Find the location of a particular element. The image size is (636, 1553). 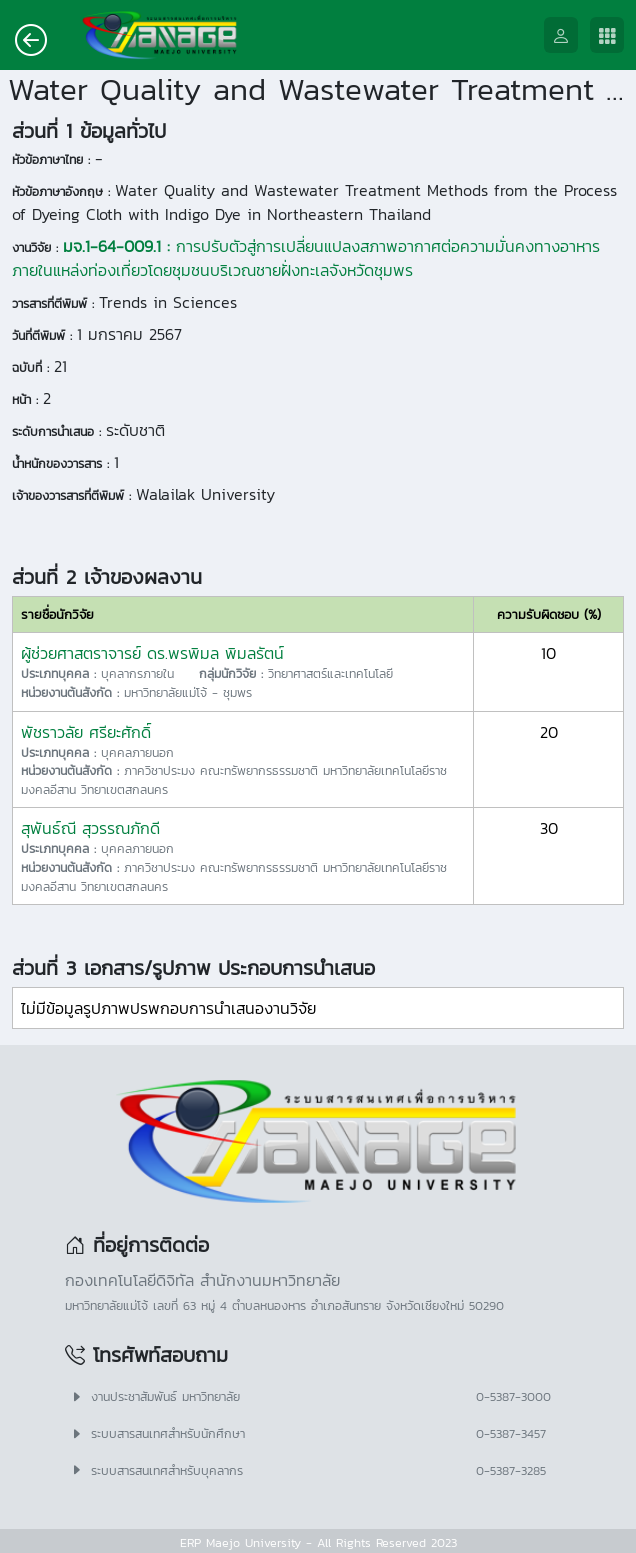

พัชราวลัย ศรียะศักดิ์ is located at coordinates (86, 732).